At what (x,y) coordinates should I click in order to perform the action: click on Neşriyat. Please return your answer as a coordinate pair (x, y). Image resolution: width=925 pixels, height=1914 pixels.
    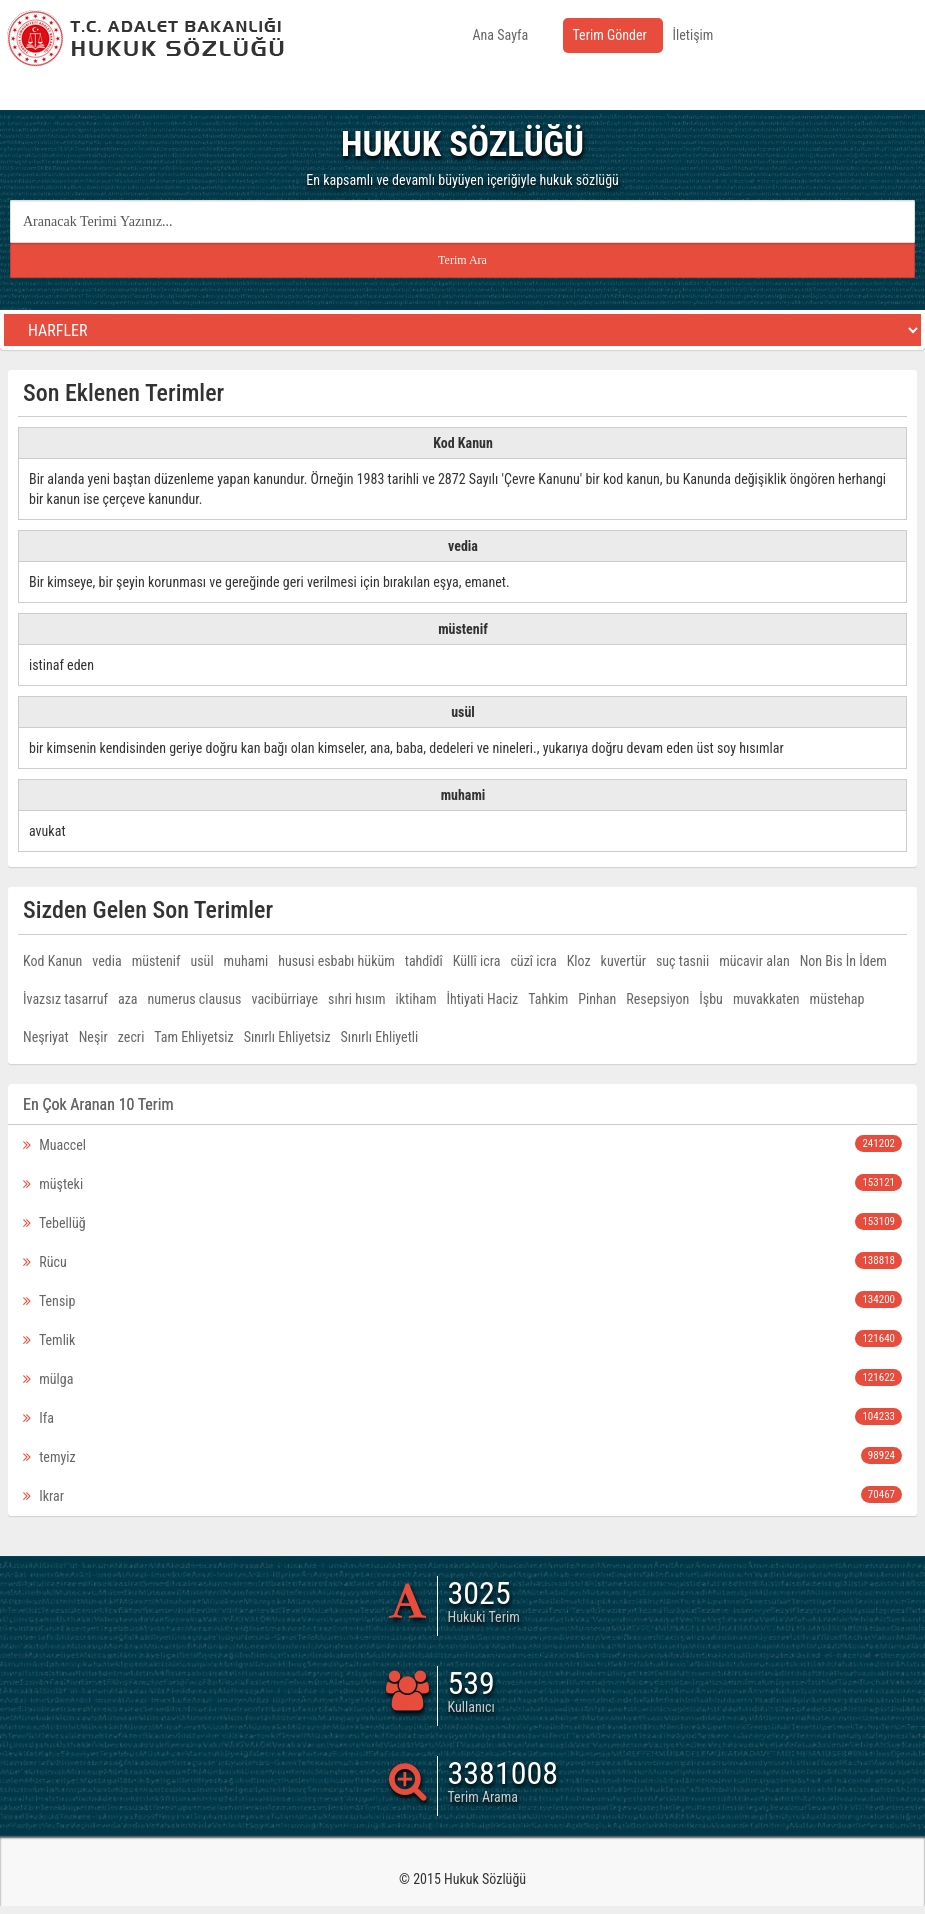
    Looking at the image, I should click on (46, 1037).